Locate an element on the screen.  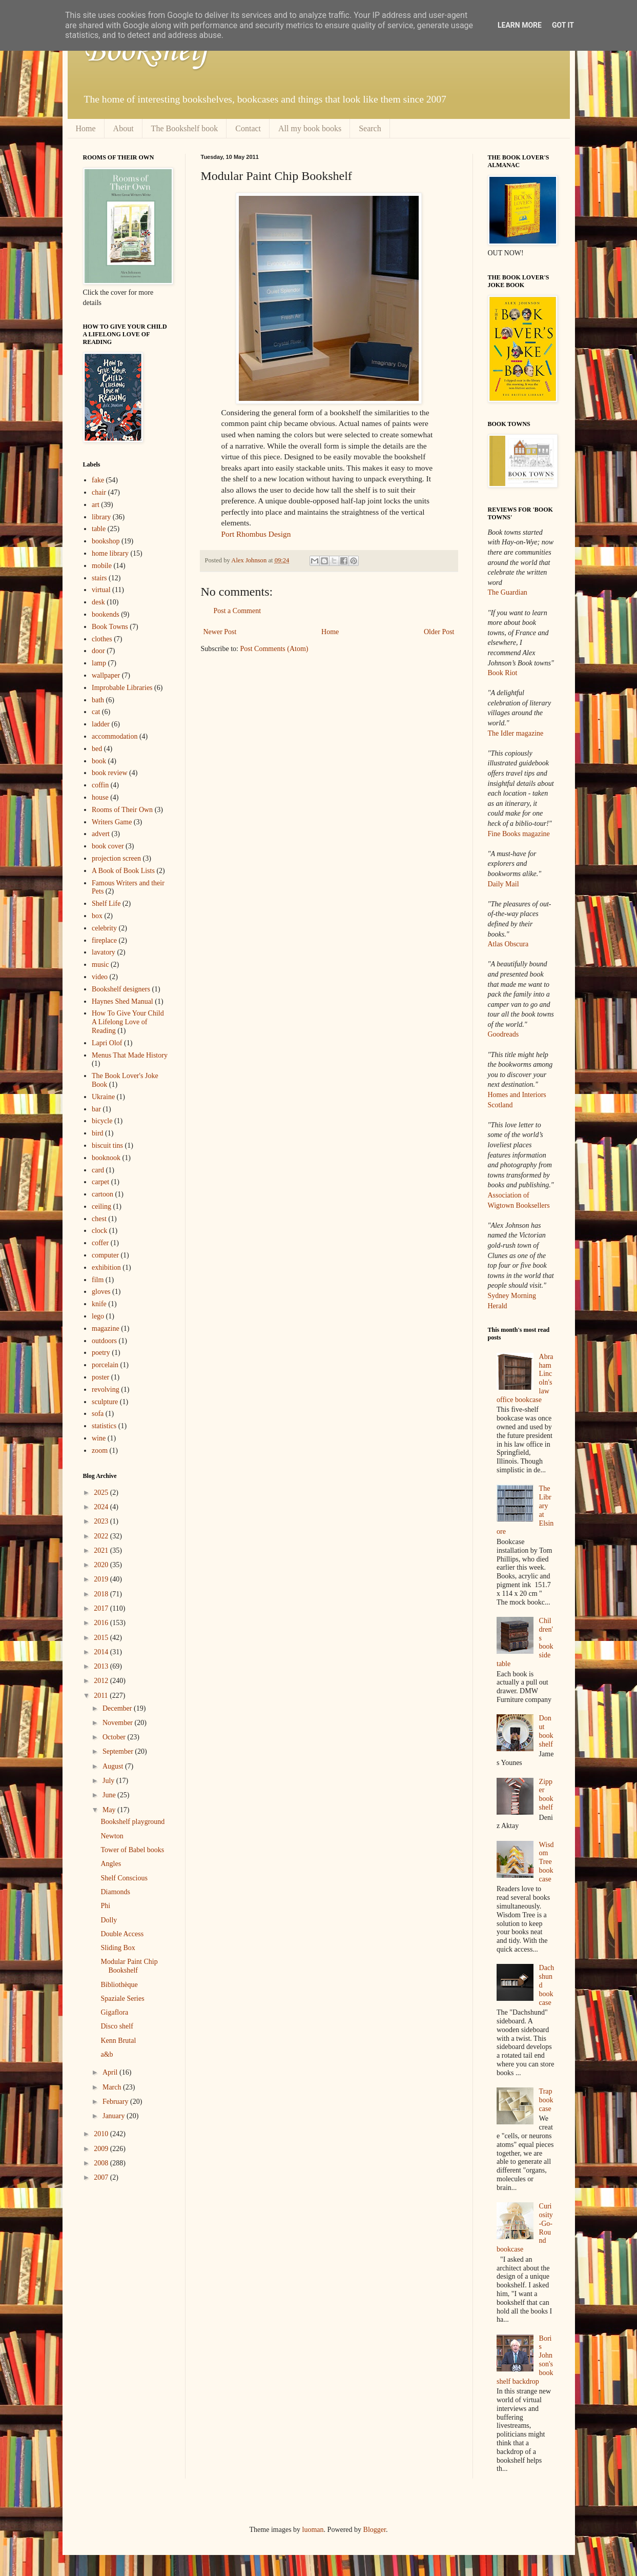
2015 is located at coordinates (102, 1637).